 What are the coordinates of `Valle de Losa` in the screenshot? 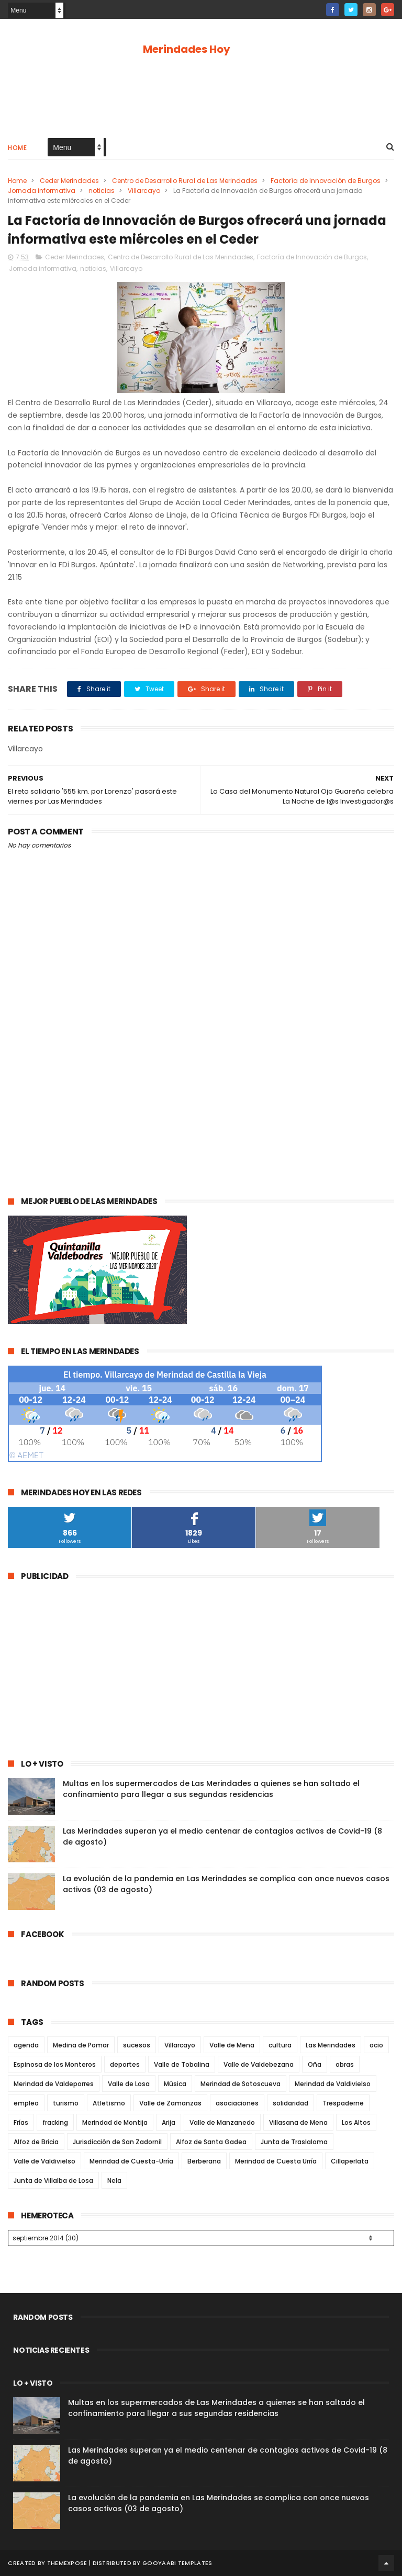 It's located at (129, 2083).